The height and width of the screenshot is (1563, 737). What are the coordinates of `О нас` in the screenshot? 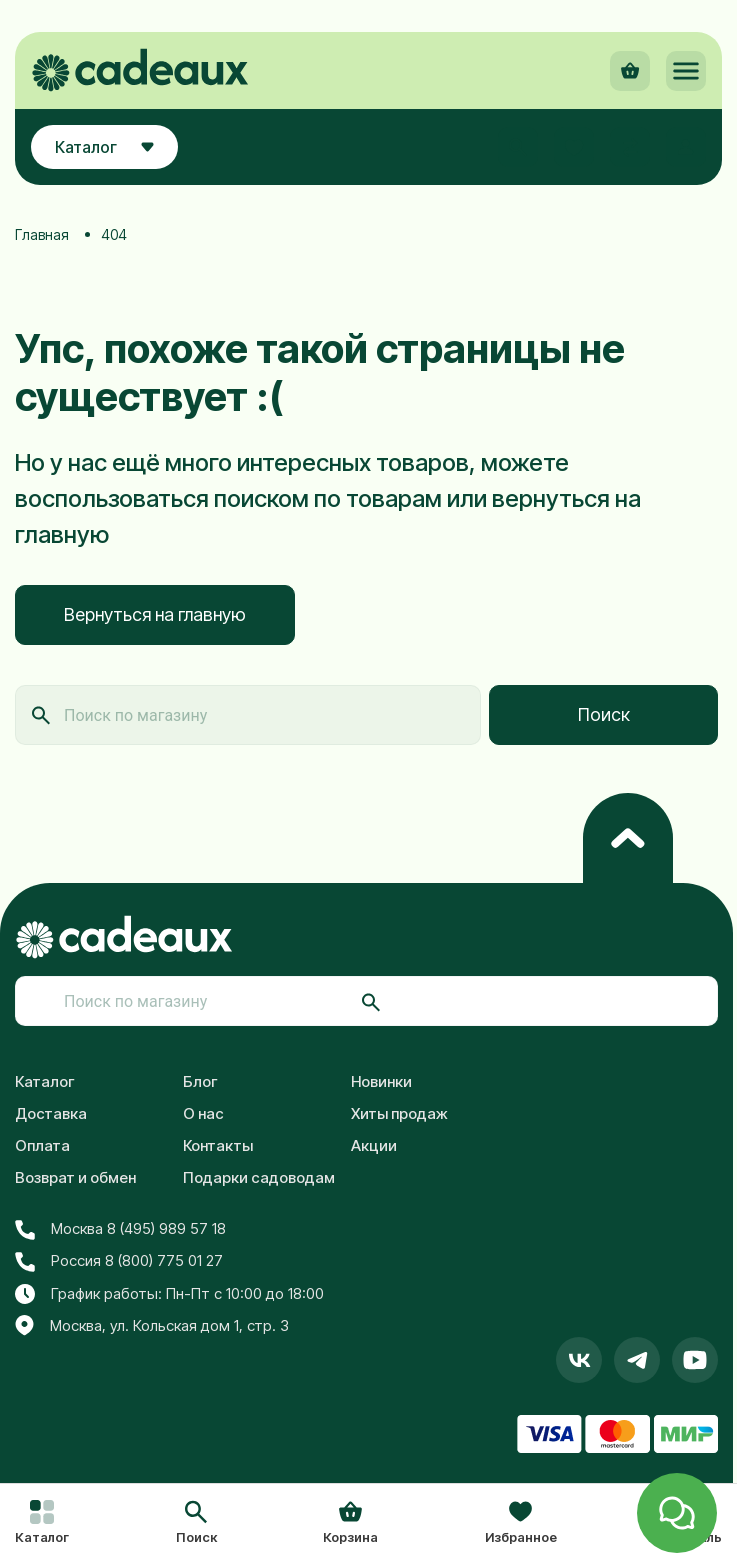 It's located at (203, 1113).